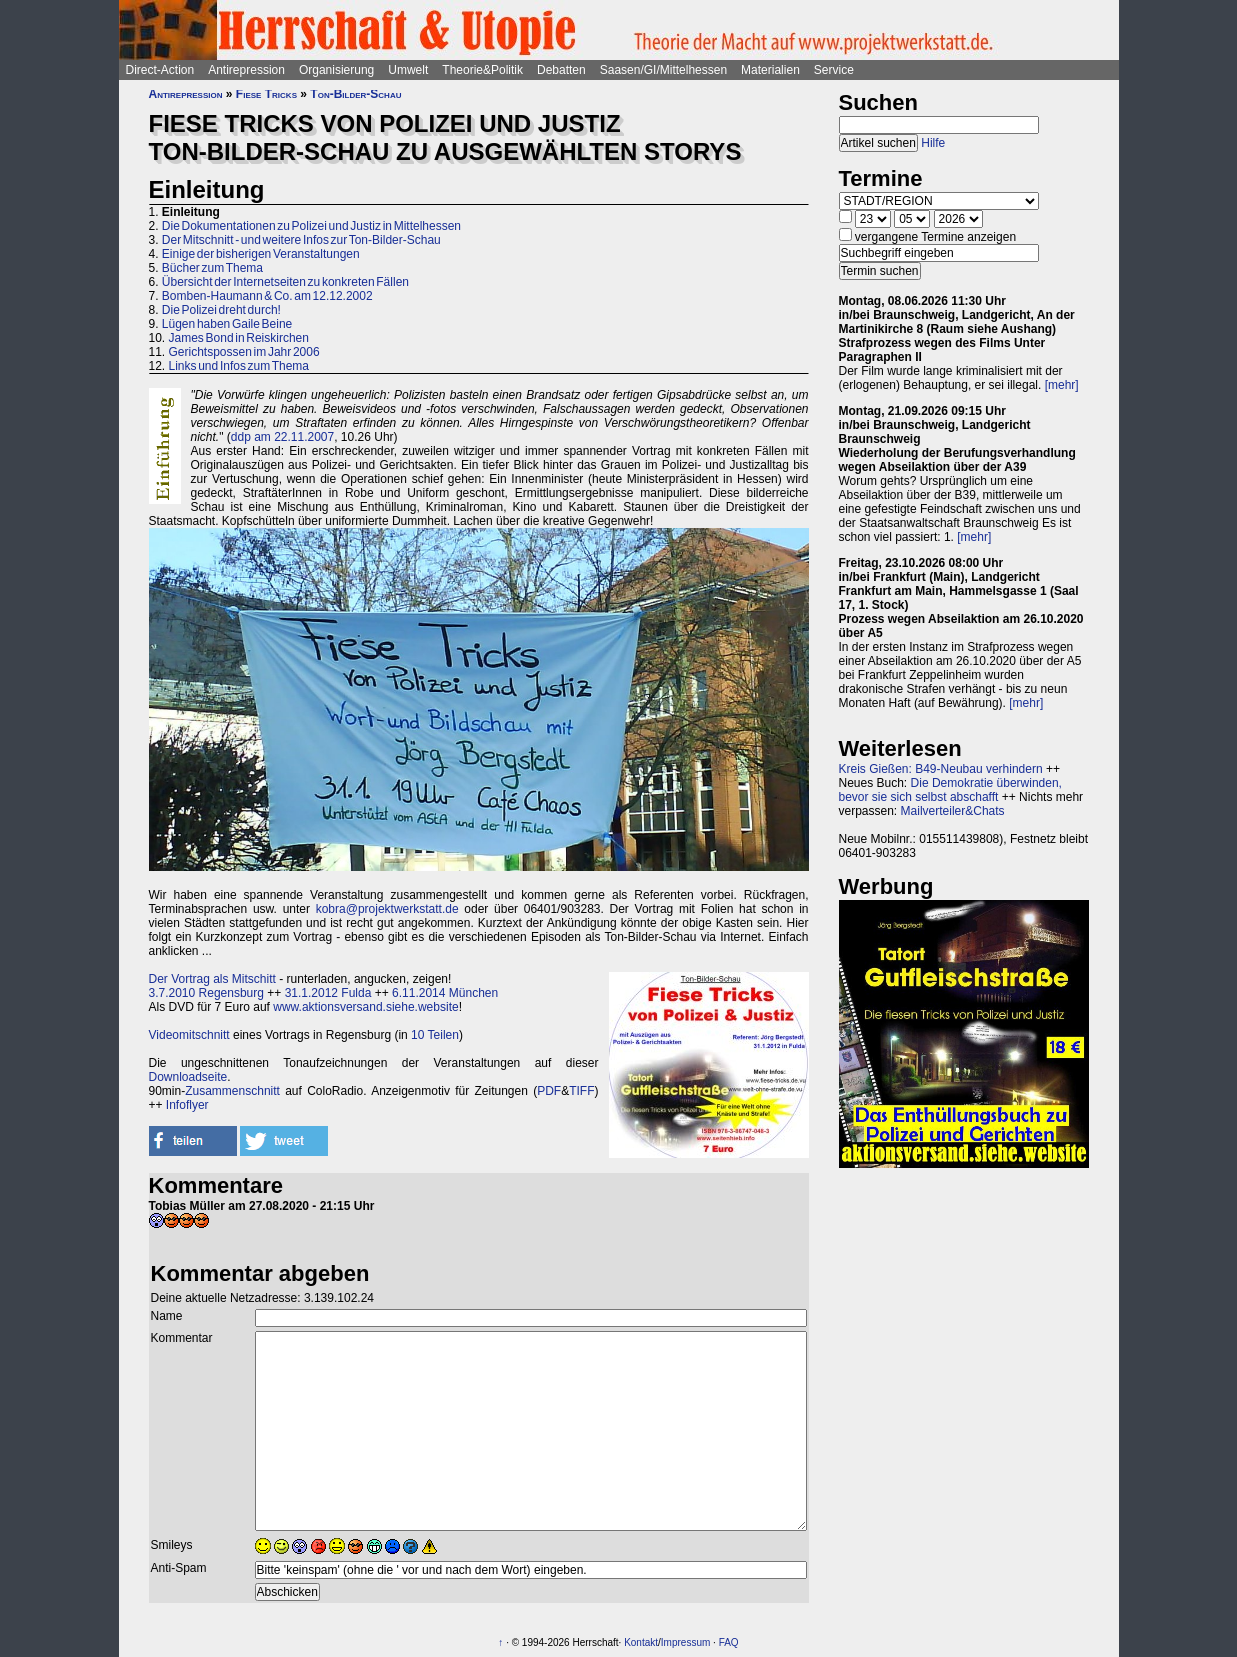 This screenshot has width=1237, height=1657. What do you see at coordinates (239, 366) in the screenshot?
I see `Links und Infos zum Thema` at bounding box center [239, 366].